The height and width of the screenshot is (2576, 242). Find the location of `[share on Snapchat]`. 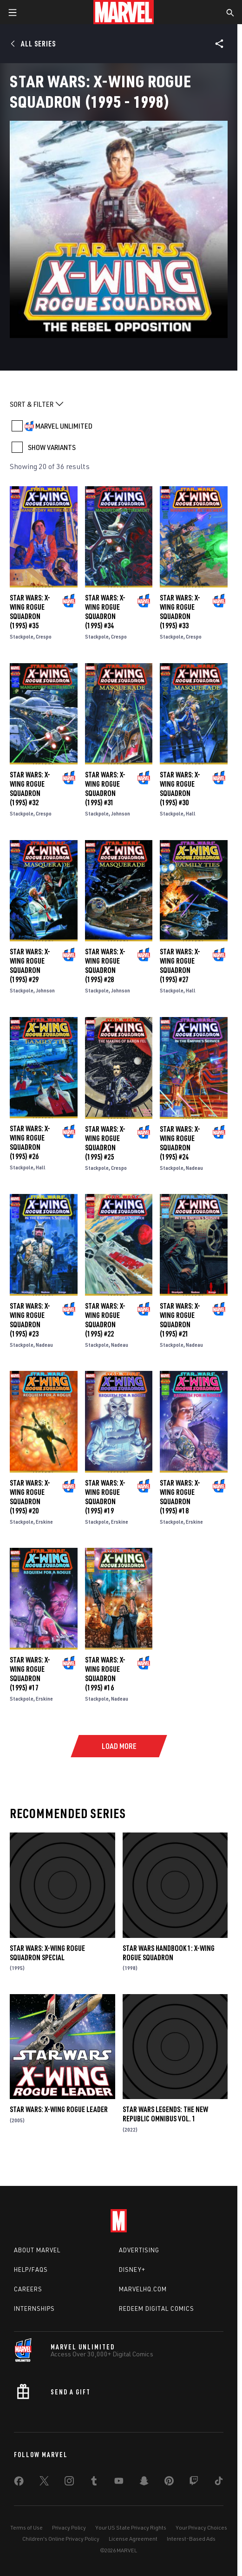

[share on Snapchat] is located at coordinates (144, 2482).